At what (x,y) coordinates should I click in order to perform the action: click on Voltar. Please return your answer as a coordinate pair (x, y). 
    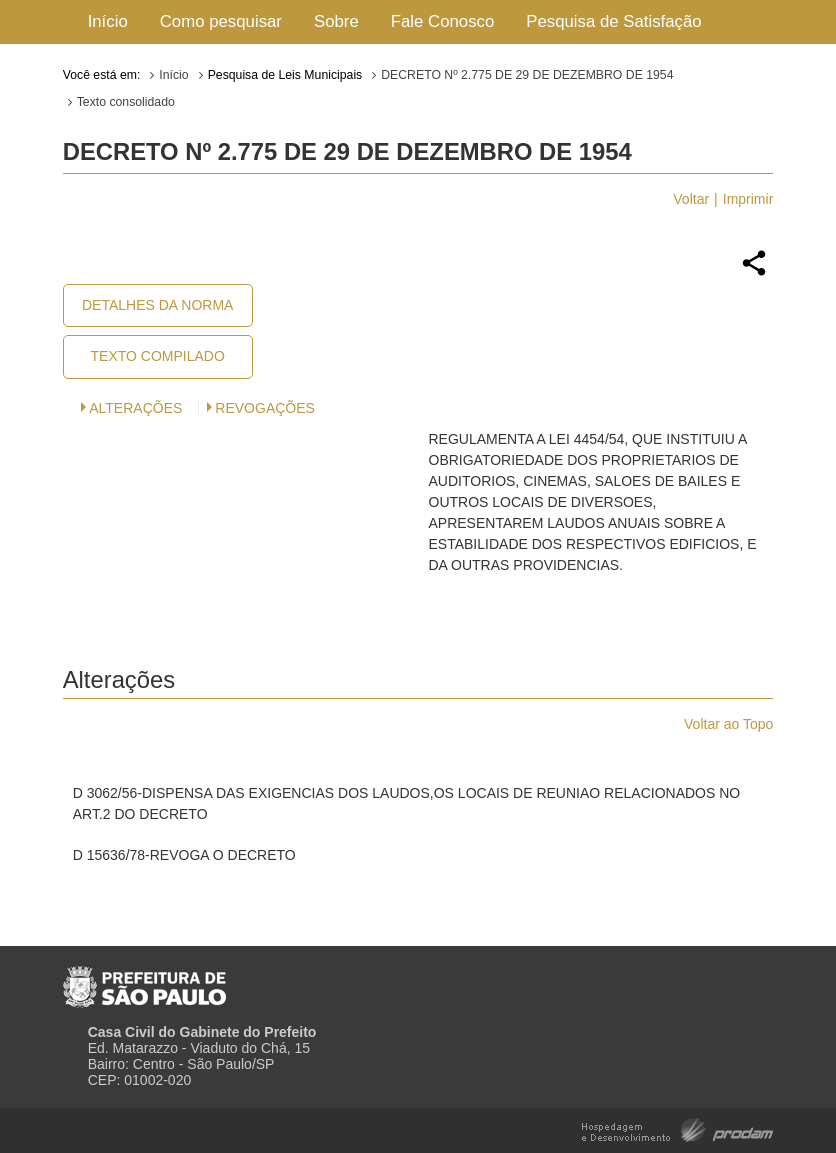
    Looking at the image, I should click on (691, 199).